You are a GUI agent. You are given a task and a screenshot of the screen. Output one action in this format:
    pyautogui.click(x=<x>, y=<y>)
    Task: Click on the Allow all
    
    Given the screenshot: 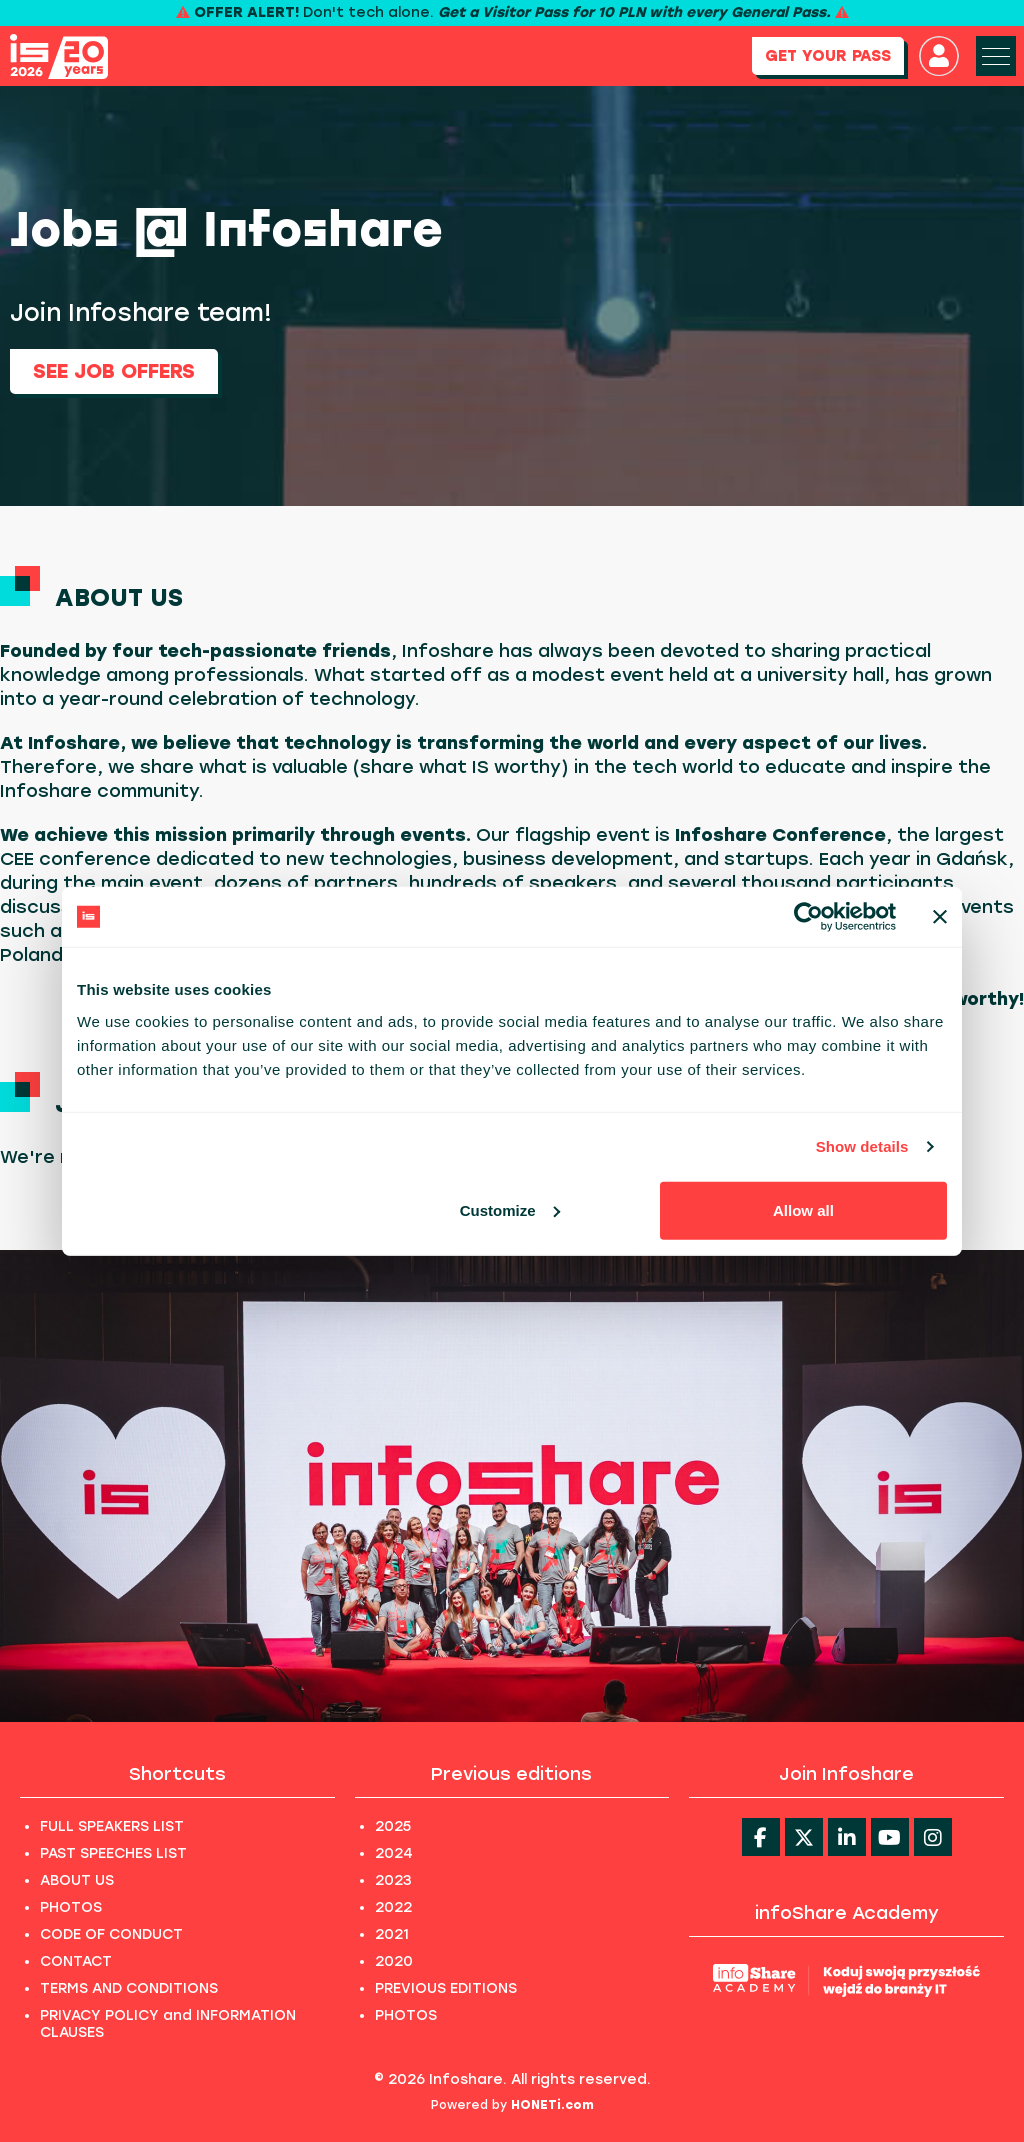 What is the action you would take?
    pyautogui.click(x=803, y=1209)
    